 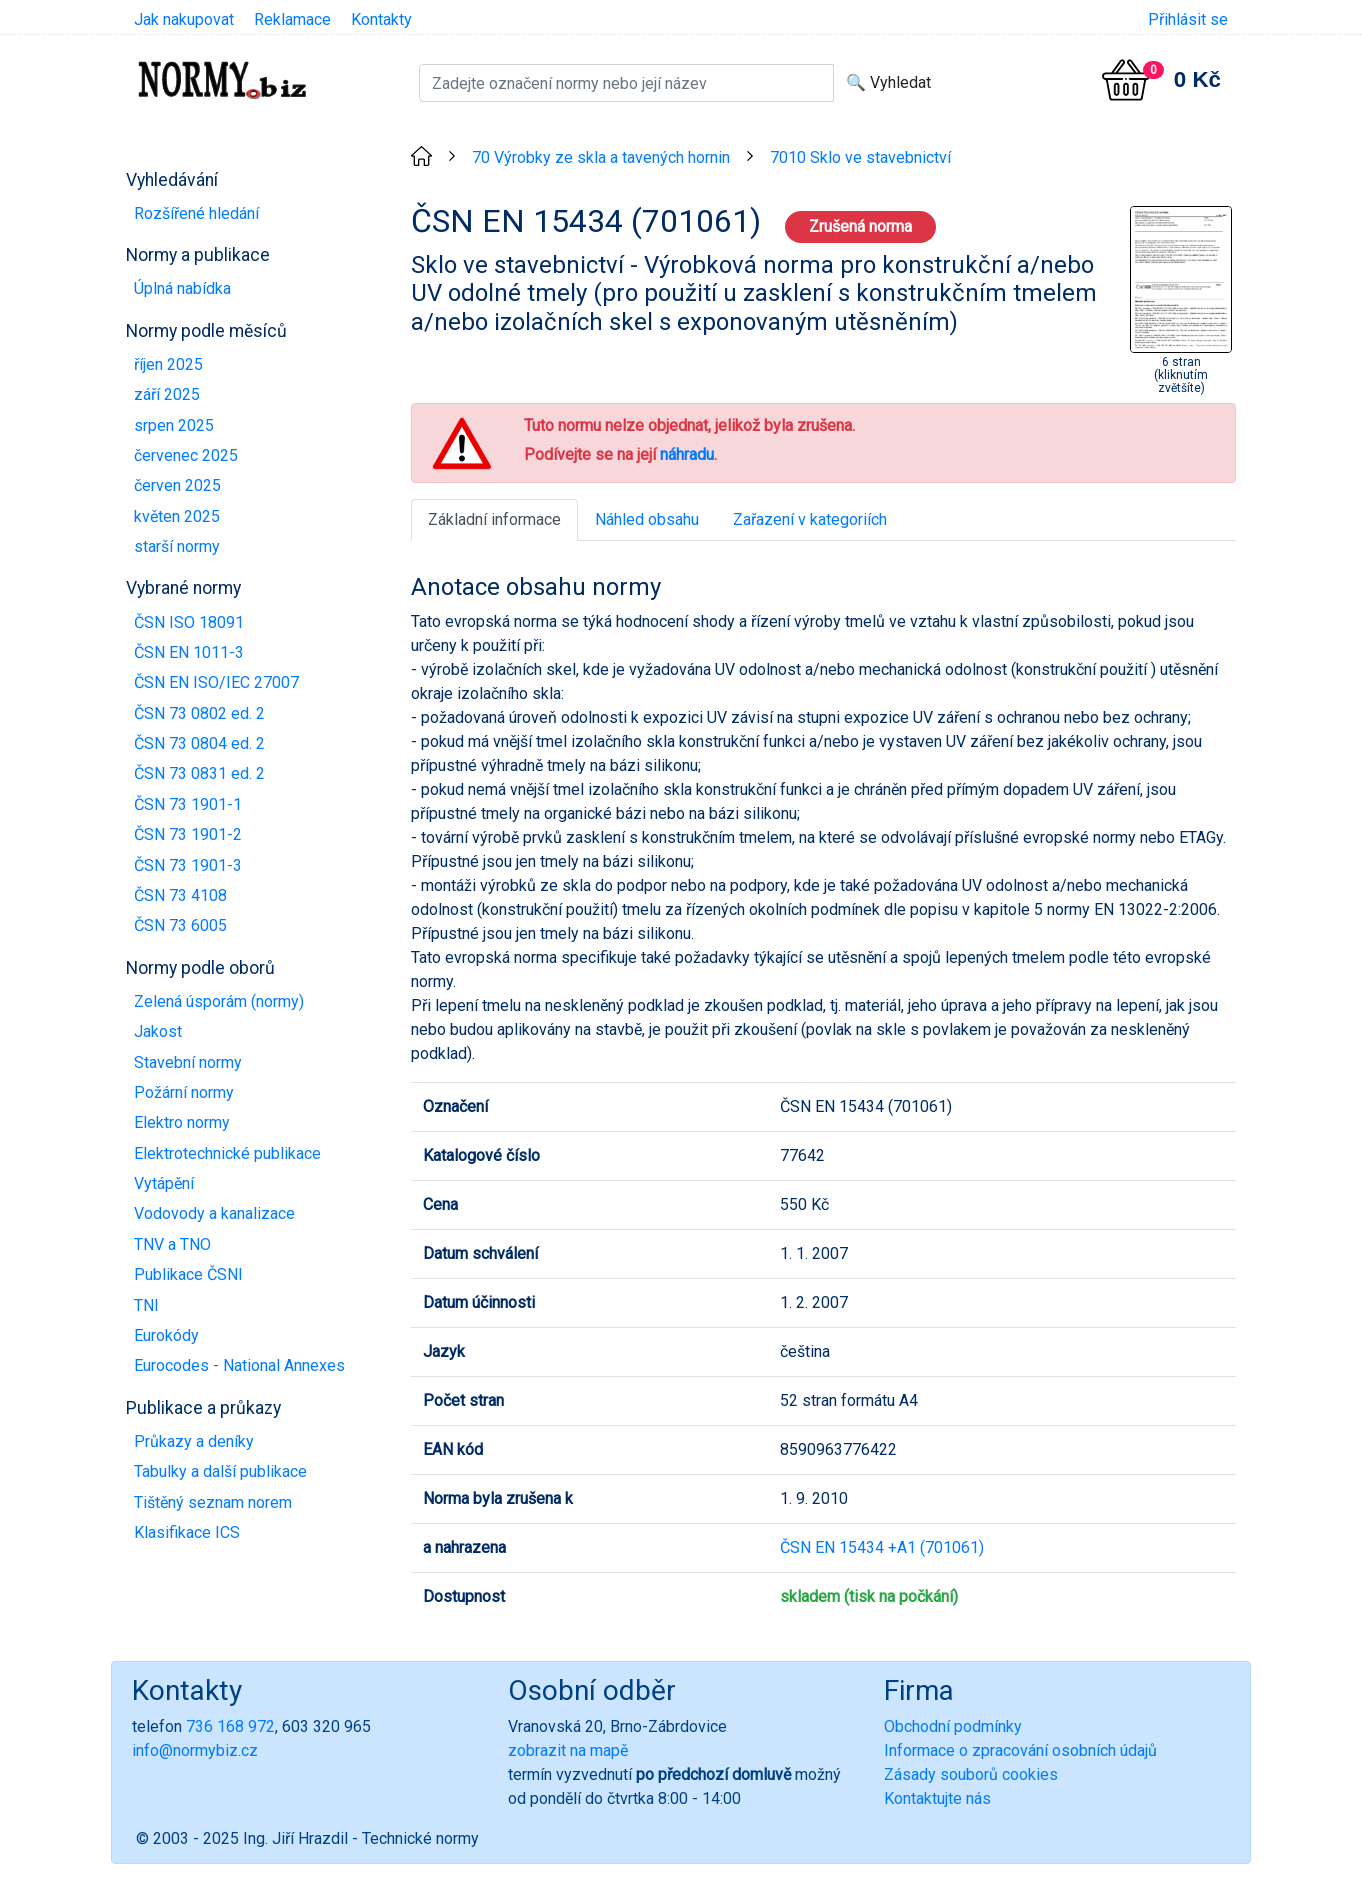 I want to click on ČSN 73 1901-1, so click(x=188, y=804).